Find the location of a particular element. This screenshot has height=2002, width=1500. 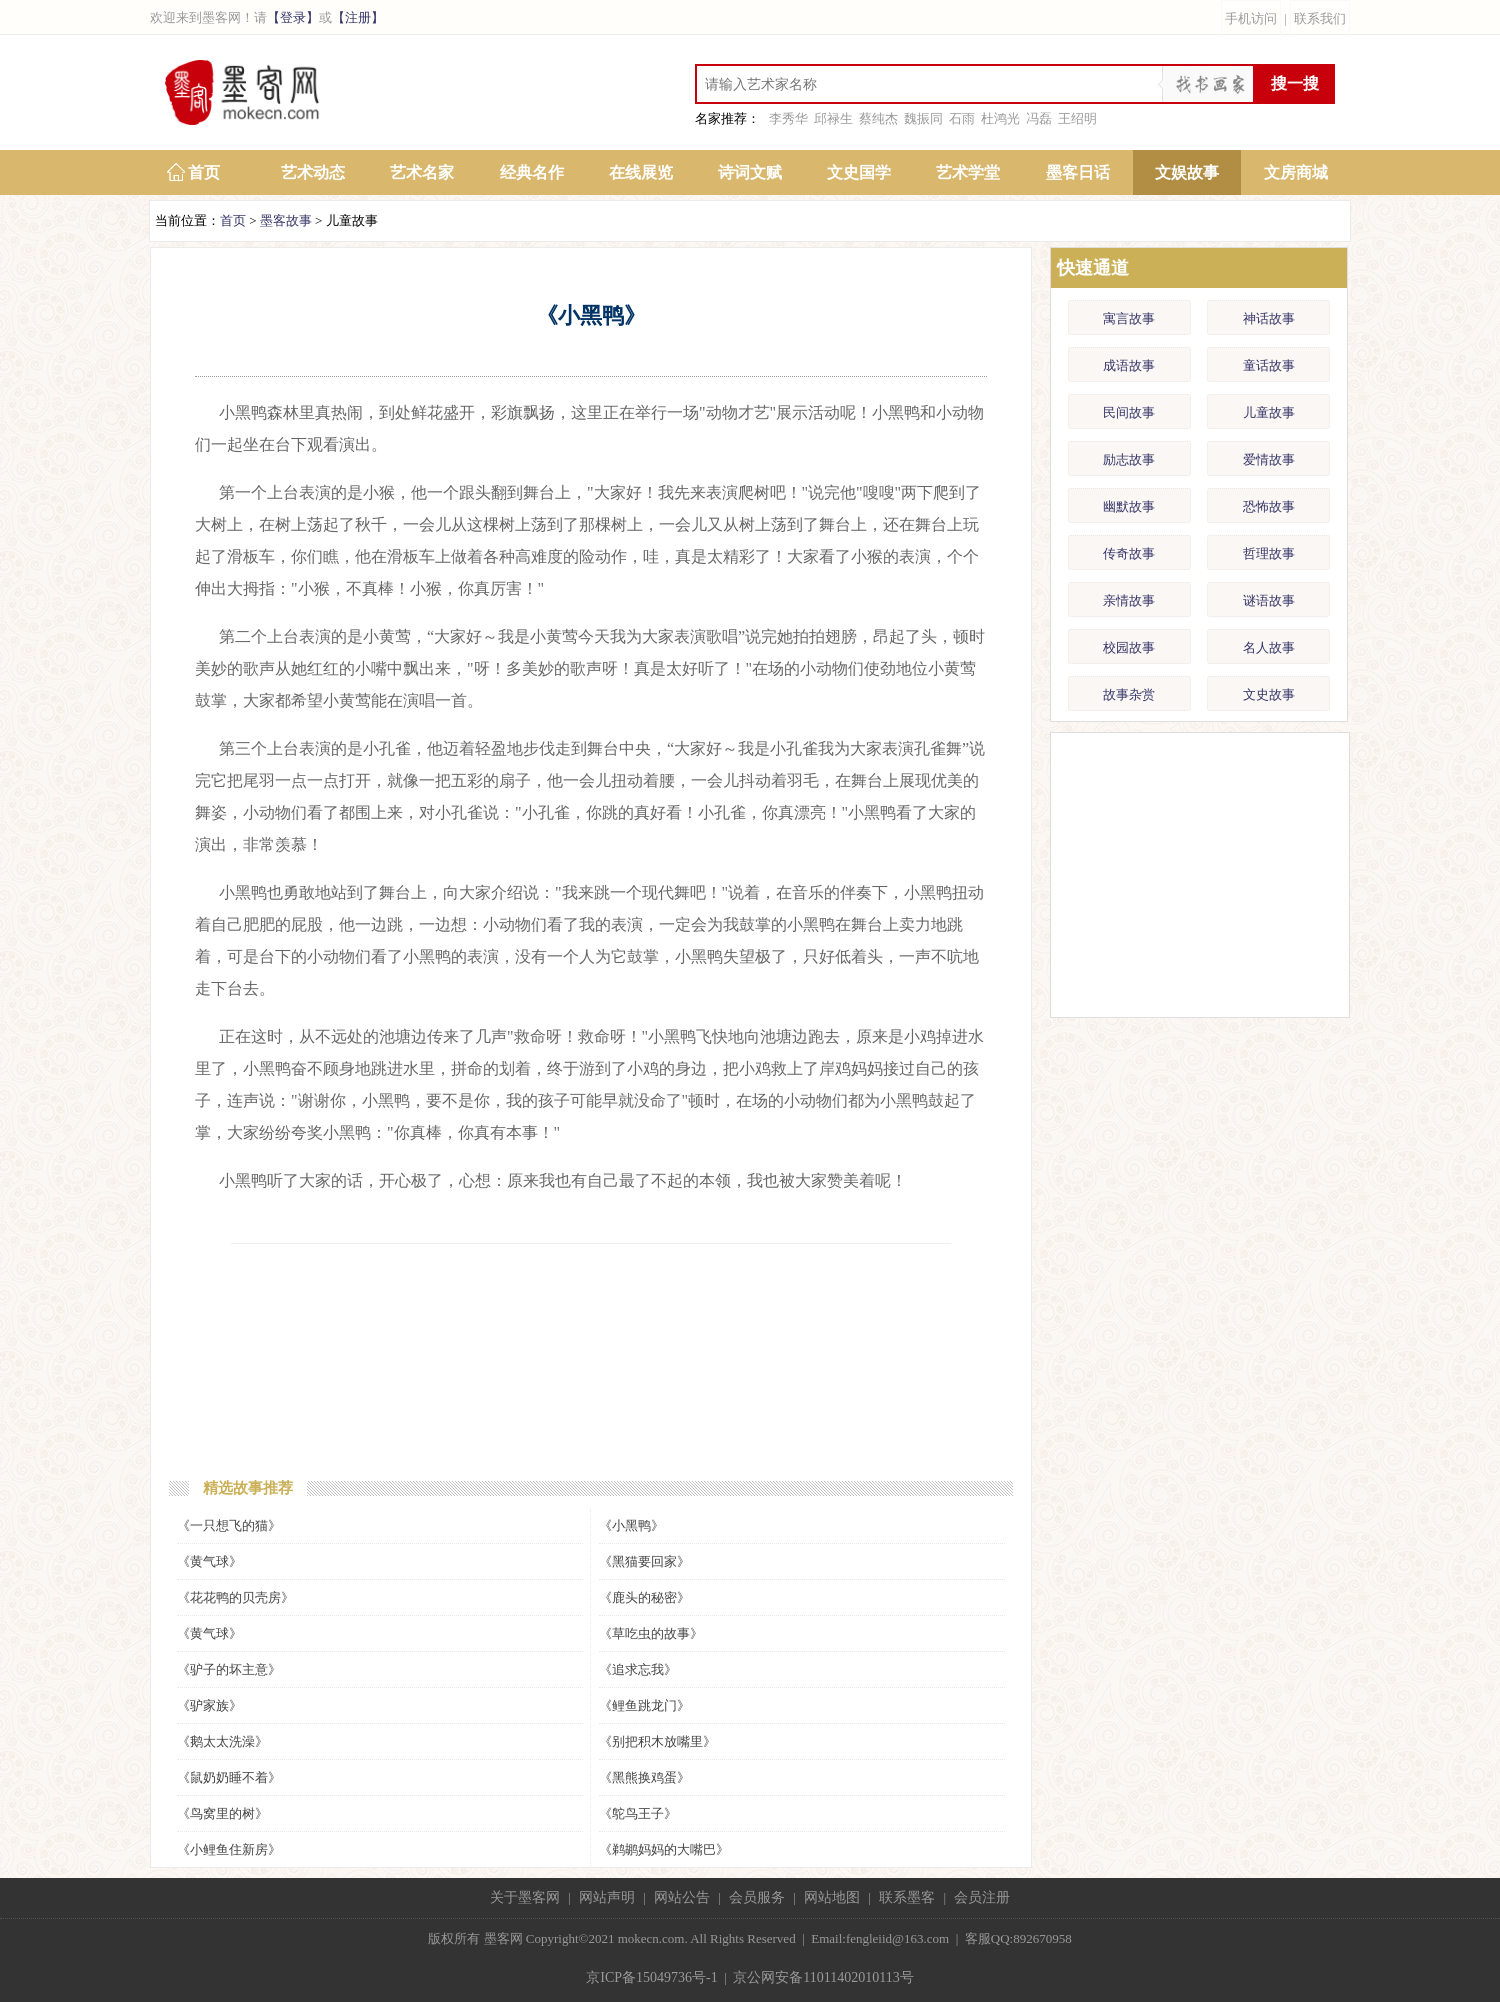

京公网安备11011402010113号 is located at coordinates (823, 1977).